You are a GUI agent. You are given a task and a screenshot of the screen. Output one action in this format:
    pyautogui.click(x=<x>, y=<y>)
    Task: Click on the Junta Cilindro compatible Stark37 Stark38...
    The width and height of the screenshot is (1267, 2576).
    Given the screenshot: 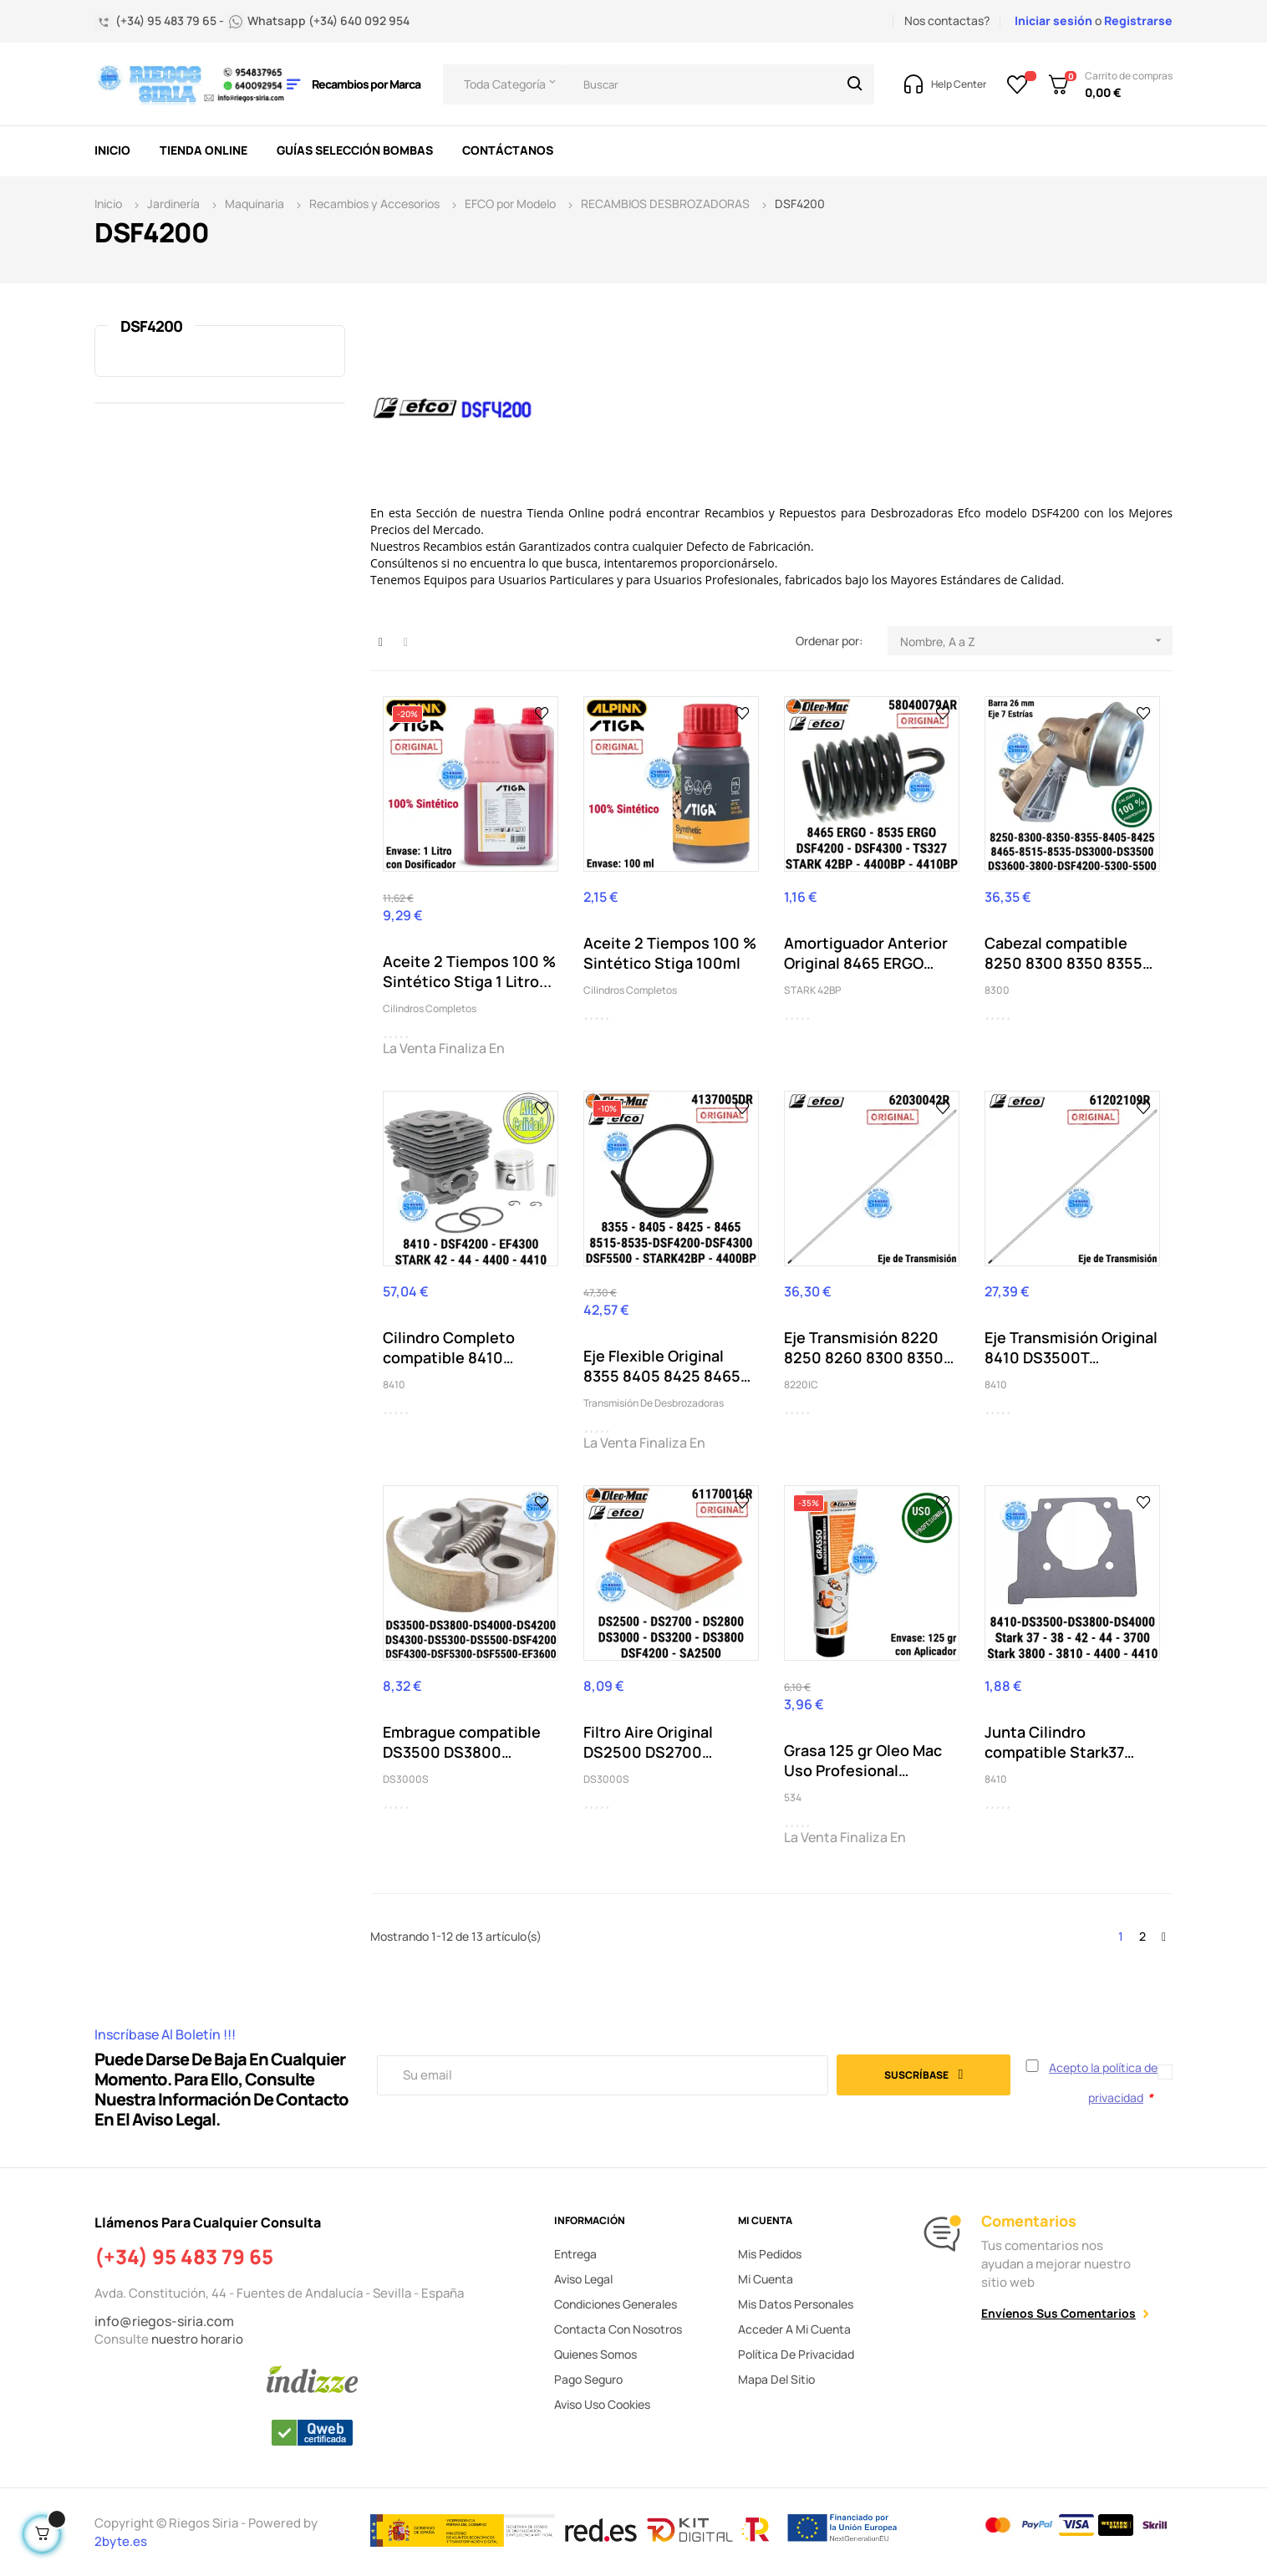 What is the action you would take?
    pyautogui.click(x=1054, y=1742)
    